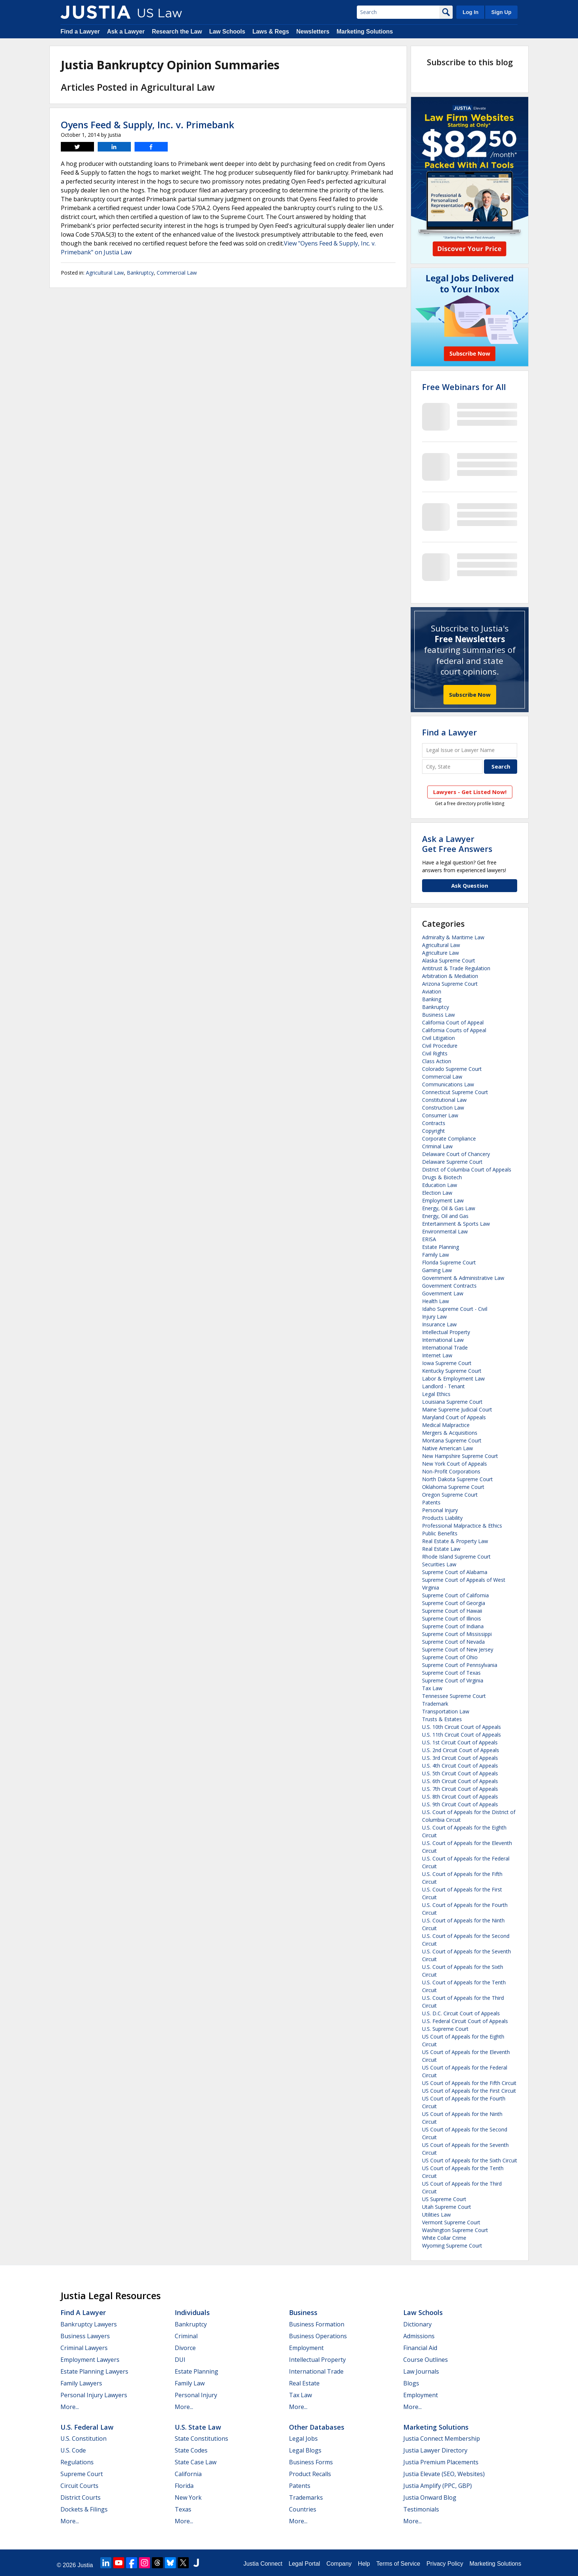 This screenshot has height=2576, width=578. I want to click on District Courts, so click(80, 2497).